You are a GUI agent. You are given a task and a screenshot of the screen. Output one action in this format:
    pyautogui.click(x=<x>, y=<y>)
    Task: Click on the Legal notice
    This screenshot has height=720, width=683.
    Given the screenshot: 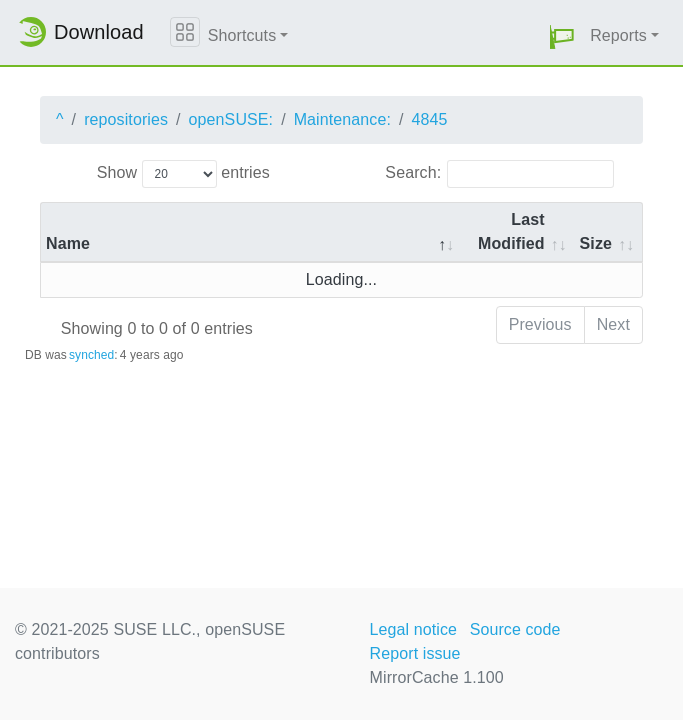 What is the action you would take?
    pyautogui.click(x=414, y=629)
    